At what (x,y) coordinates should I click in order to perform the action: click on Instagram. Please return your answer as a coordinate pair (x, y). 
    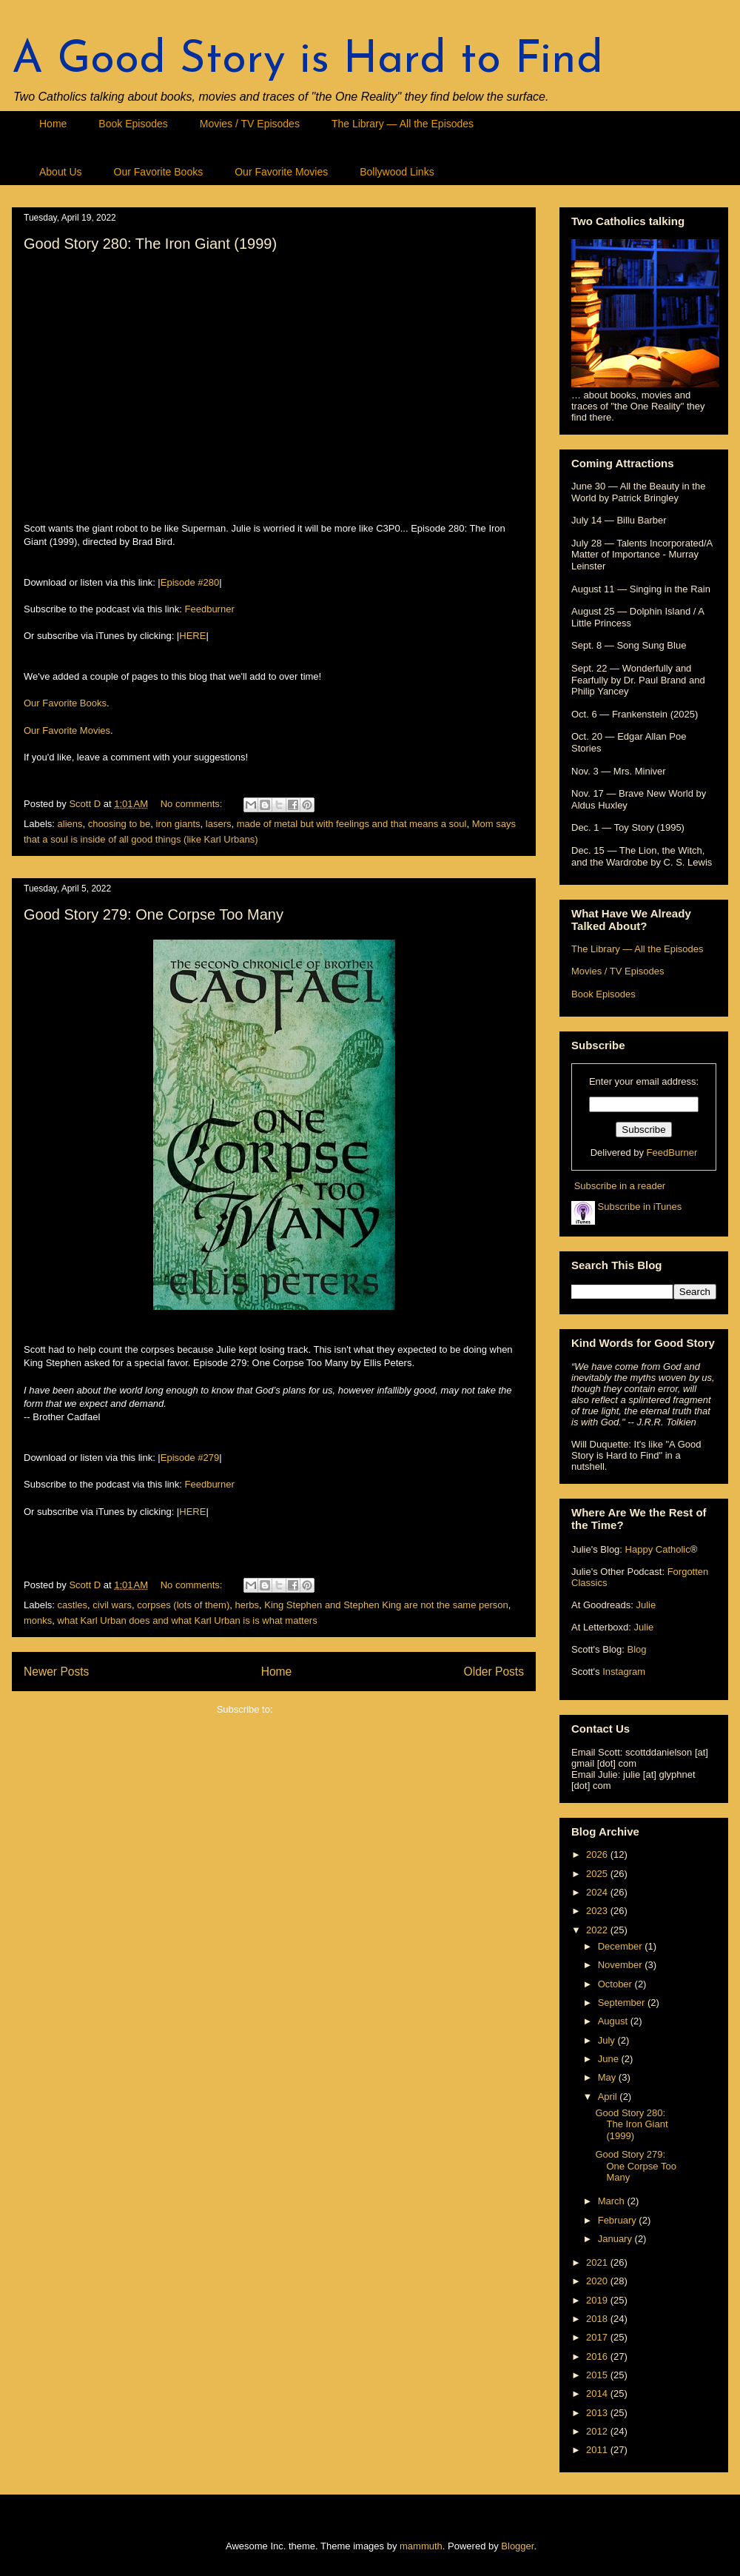
    Looking at the image, I should click on (623, 1671).